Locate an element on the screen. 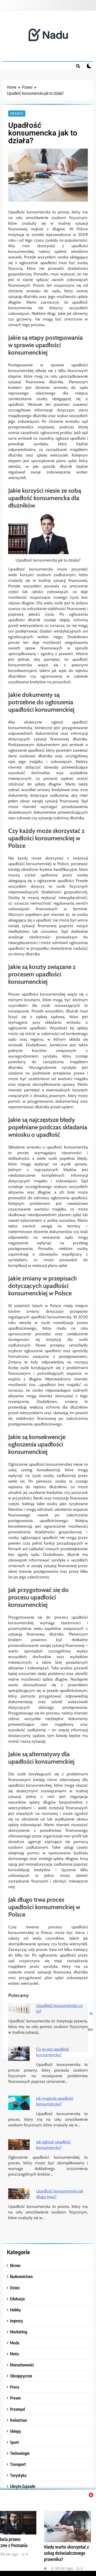 Image resolution: width=96 pixels, height=2576 pixels. Praca is located at coordinates (14, 2386).